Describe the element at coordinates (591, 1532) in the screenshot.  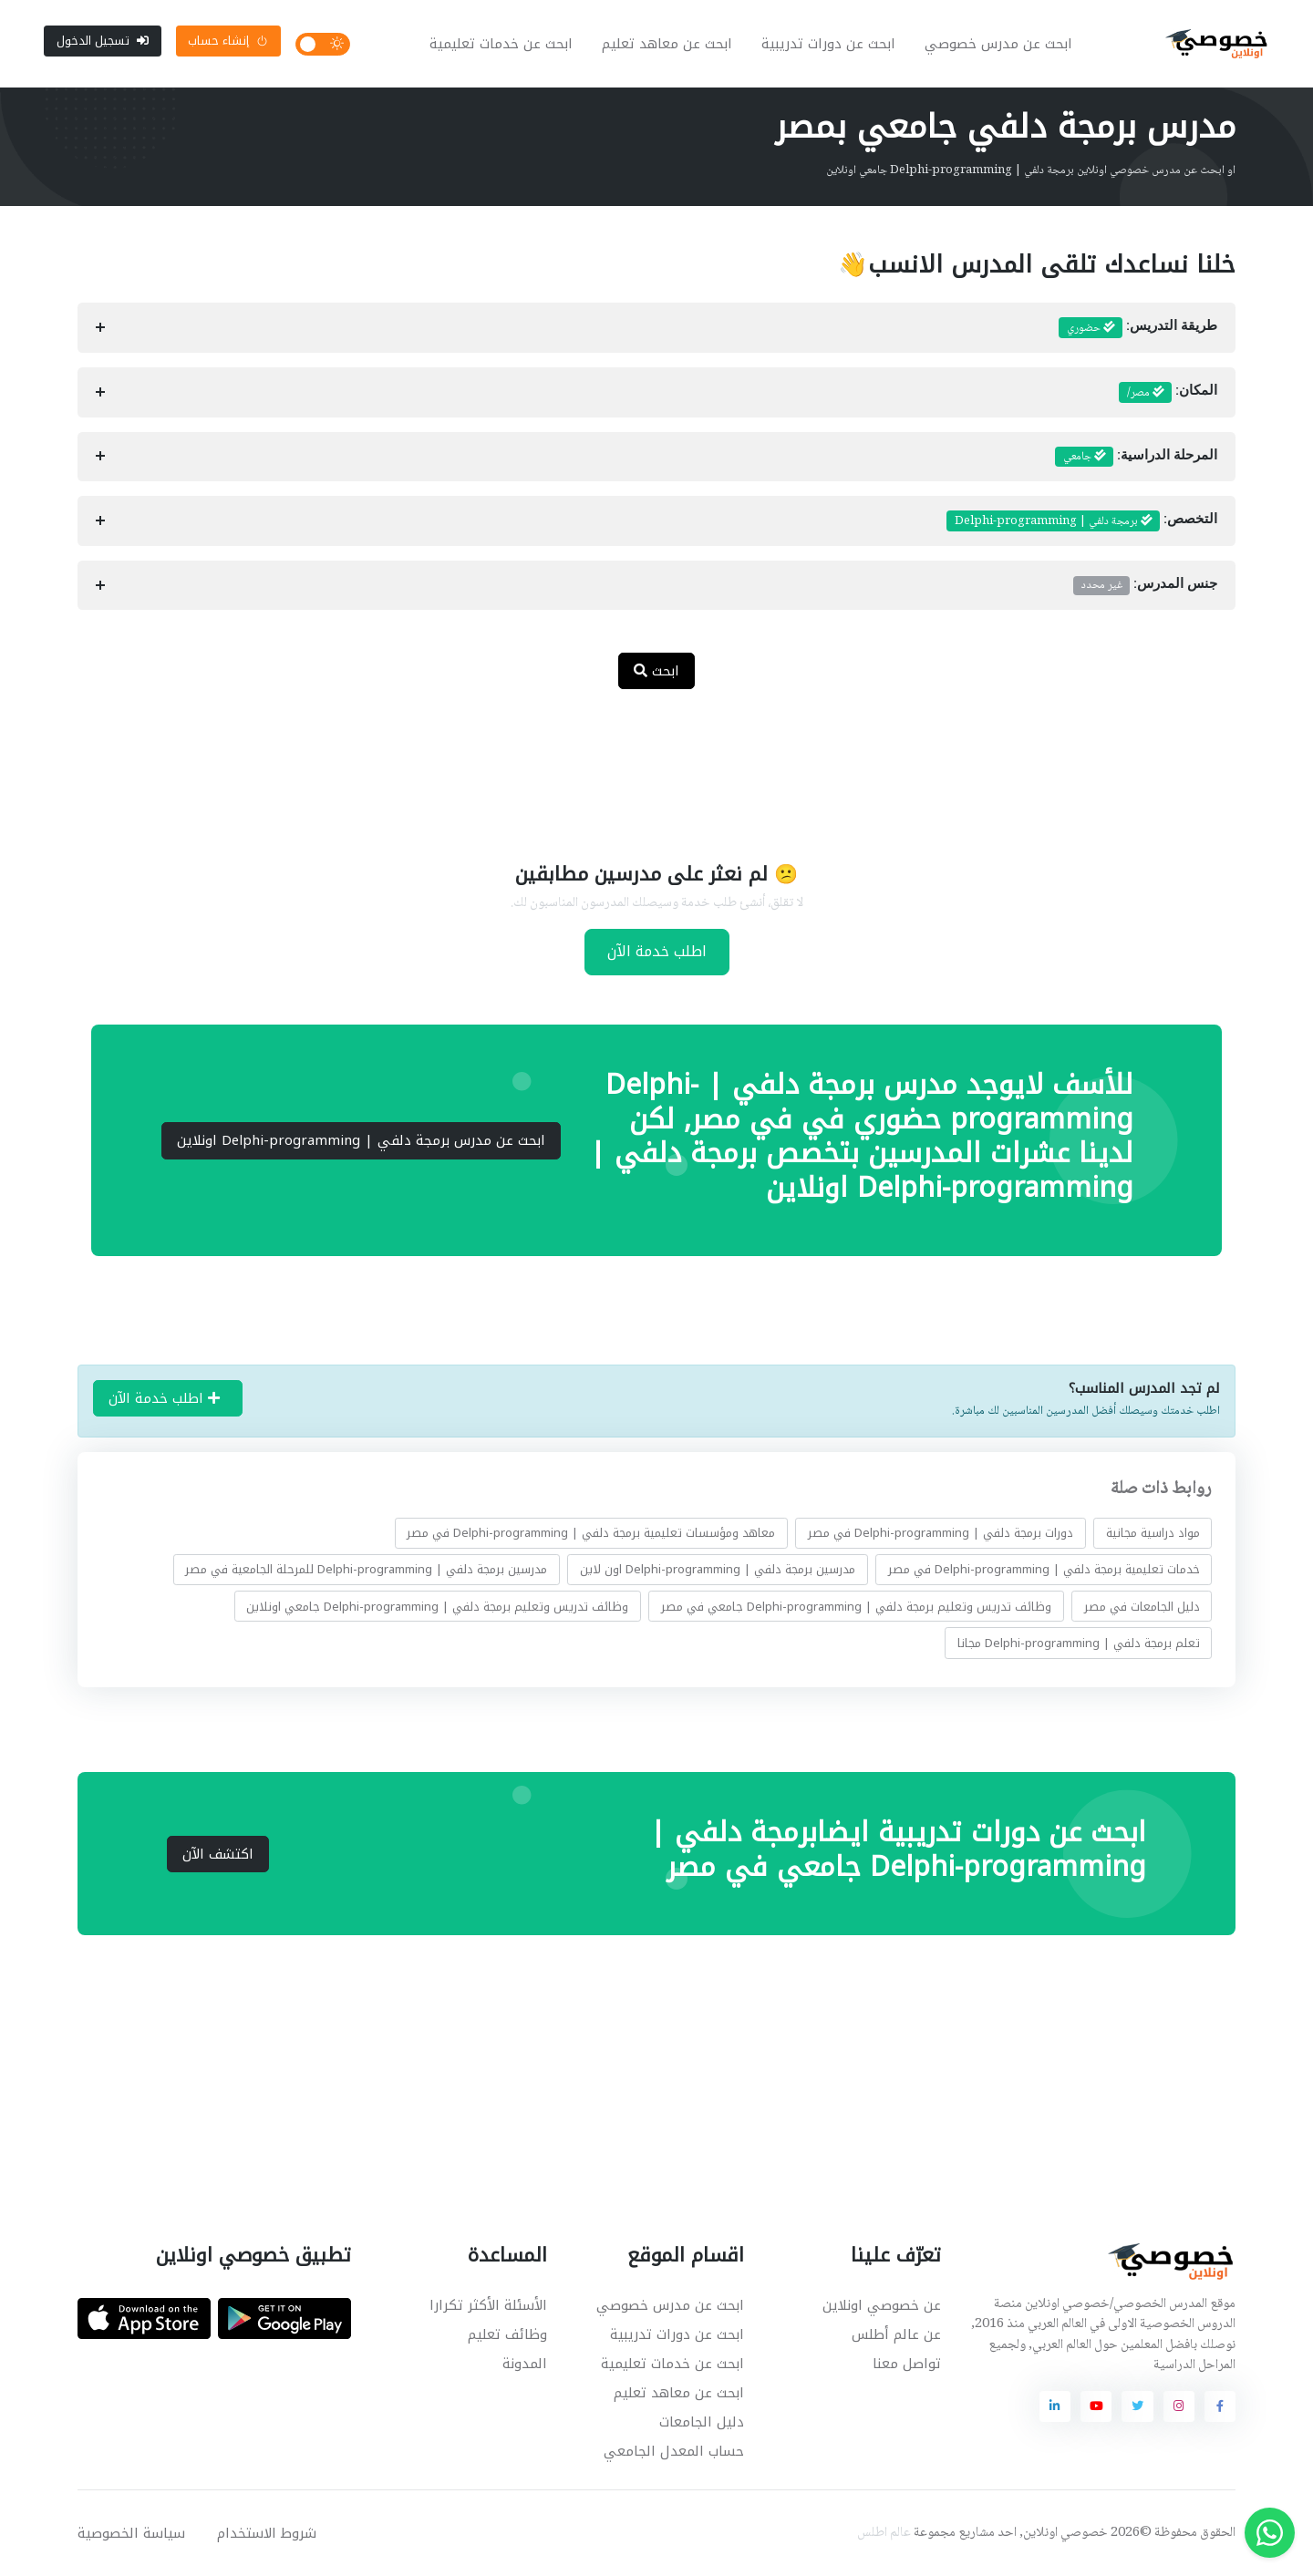
I see `معاهد ومؤسسات تعليمية برمجة دلفي | Delphi-programming في مصر` at that location.